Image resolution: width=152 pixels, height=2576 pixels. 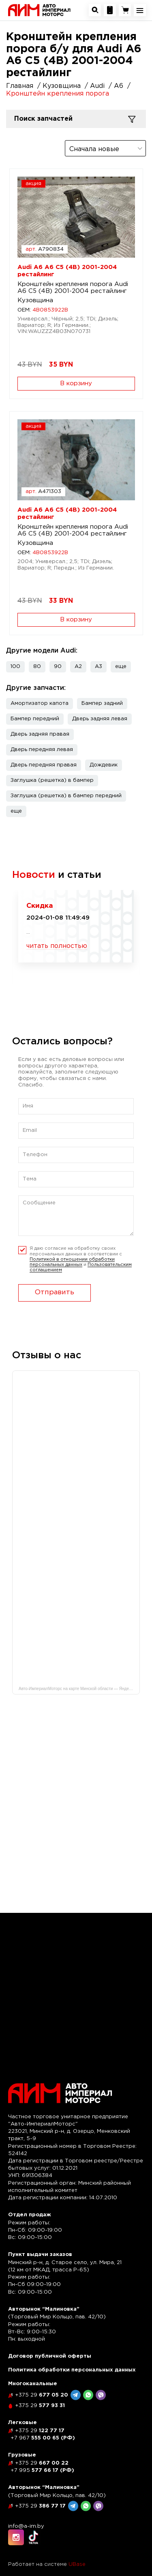 What do you see at coordinates (95, 10) in the screenshot?
I see `[Открыть окно поиска автозапчастей]` at bounding box center [95, 10].